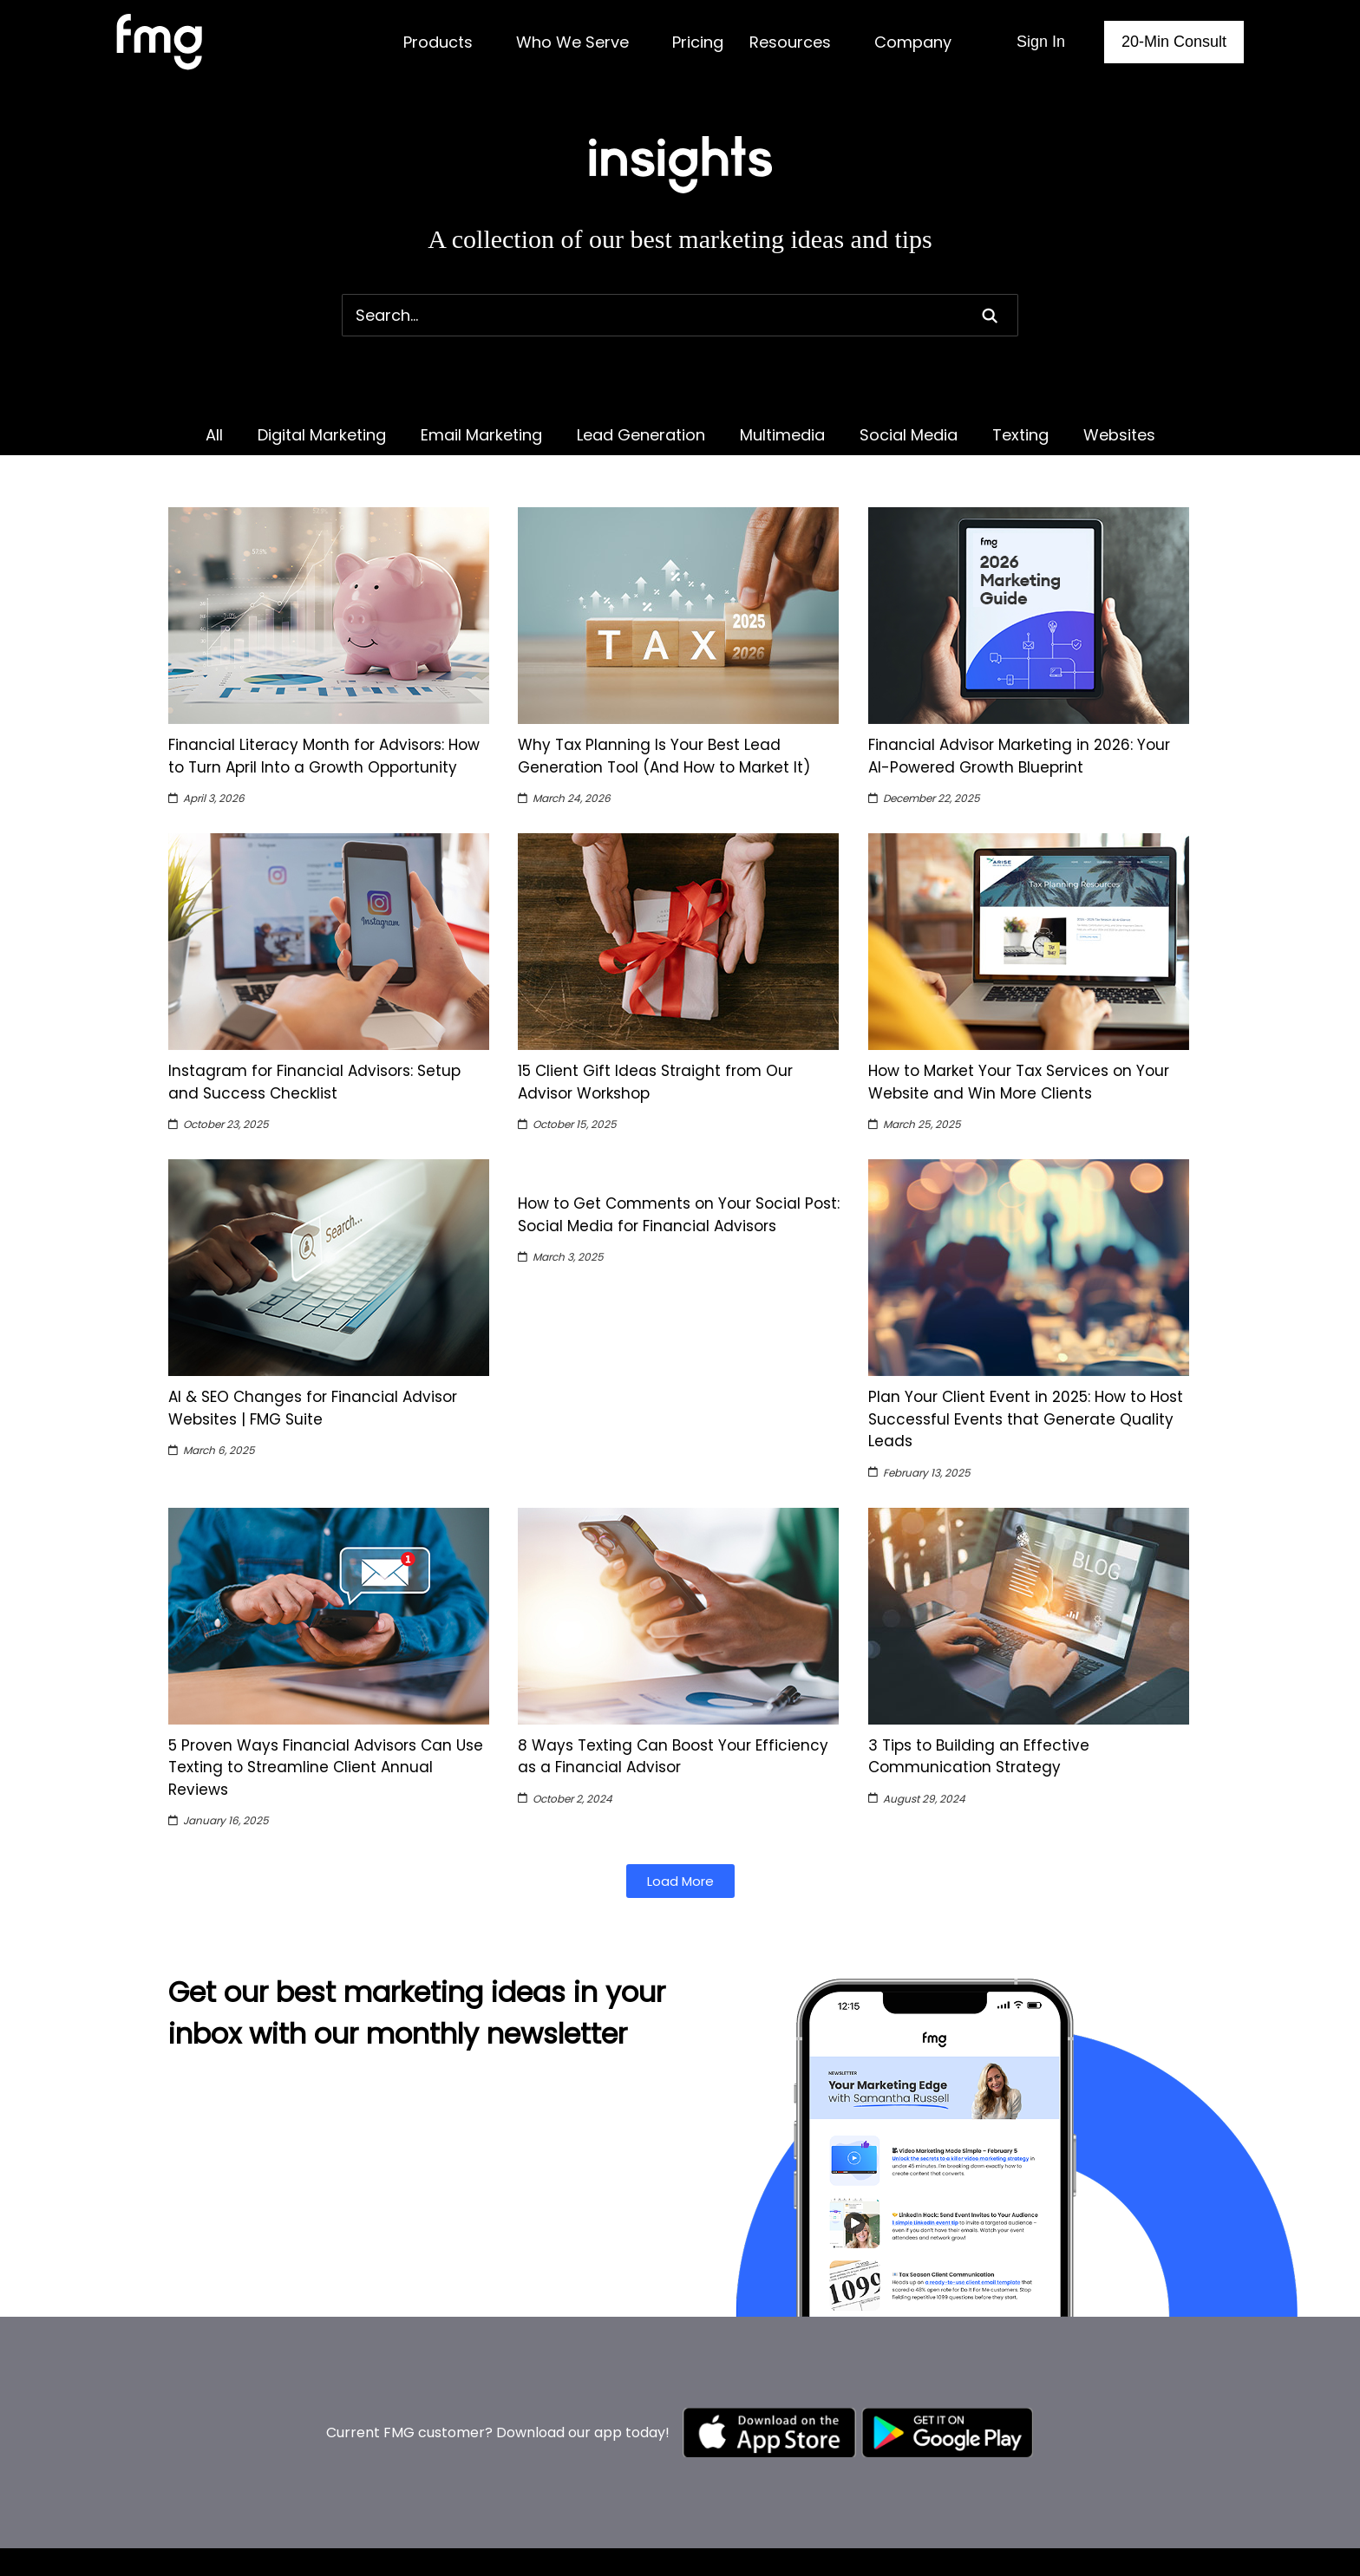  I want to click on About us, so click(1091, 2526).